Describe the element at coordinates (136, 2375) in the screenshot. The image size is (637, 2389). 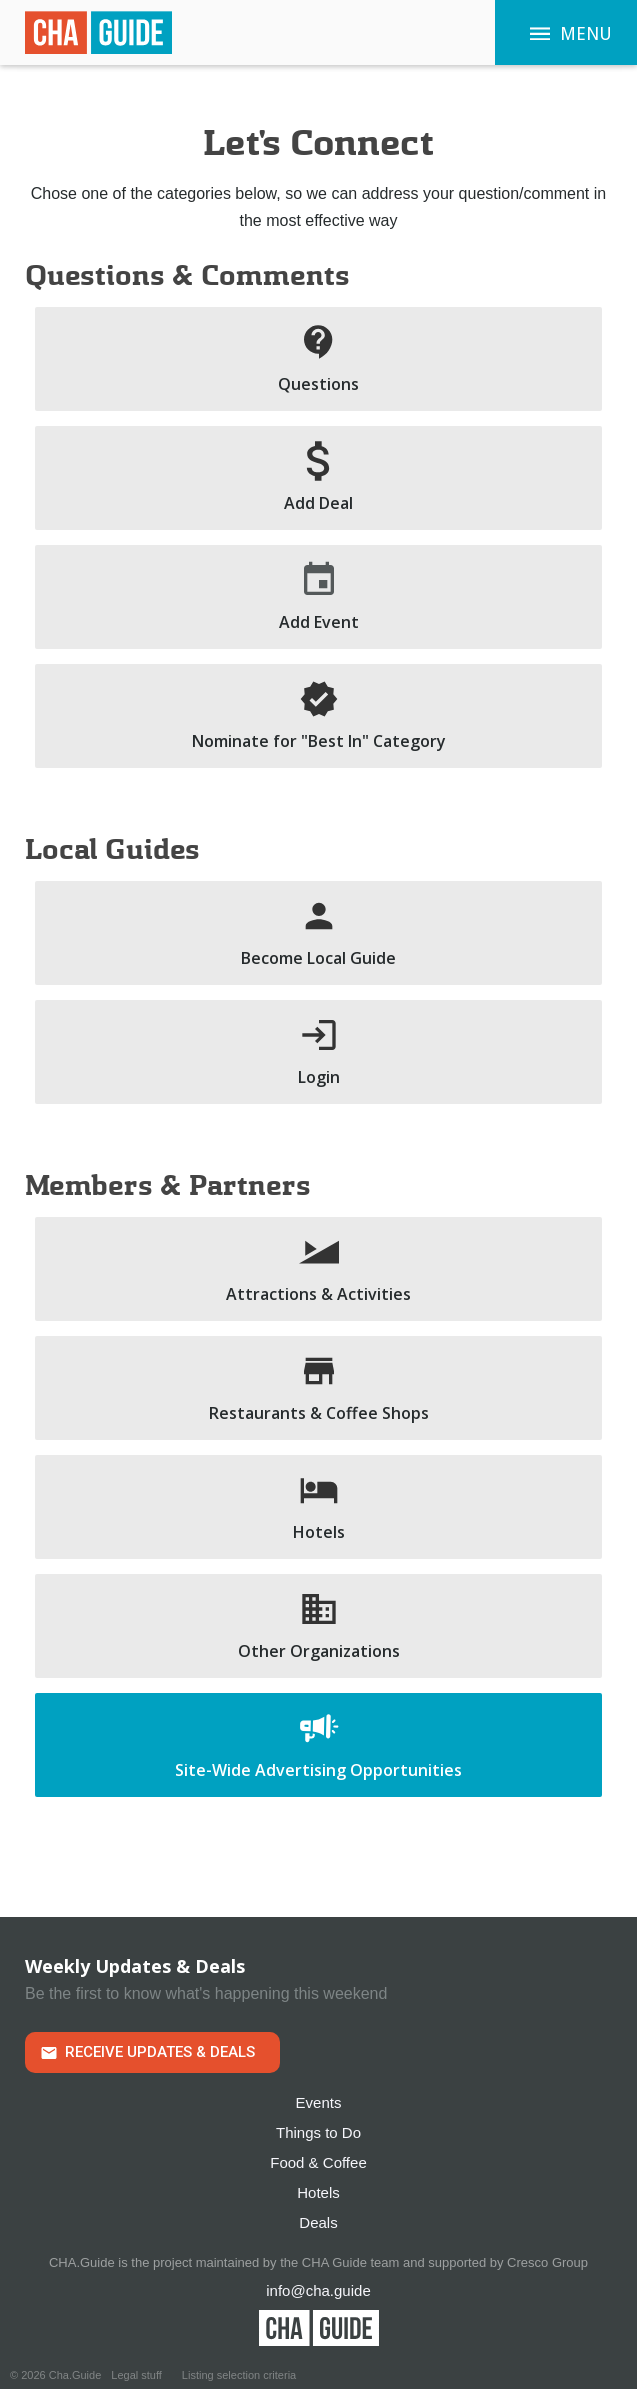
I see `Legal stuff` at that location.